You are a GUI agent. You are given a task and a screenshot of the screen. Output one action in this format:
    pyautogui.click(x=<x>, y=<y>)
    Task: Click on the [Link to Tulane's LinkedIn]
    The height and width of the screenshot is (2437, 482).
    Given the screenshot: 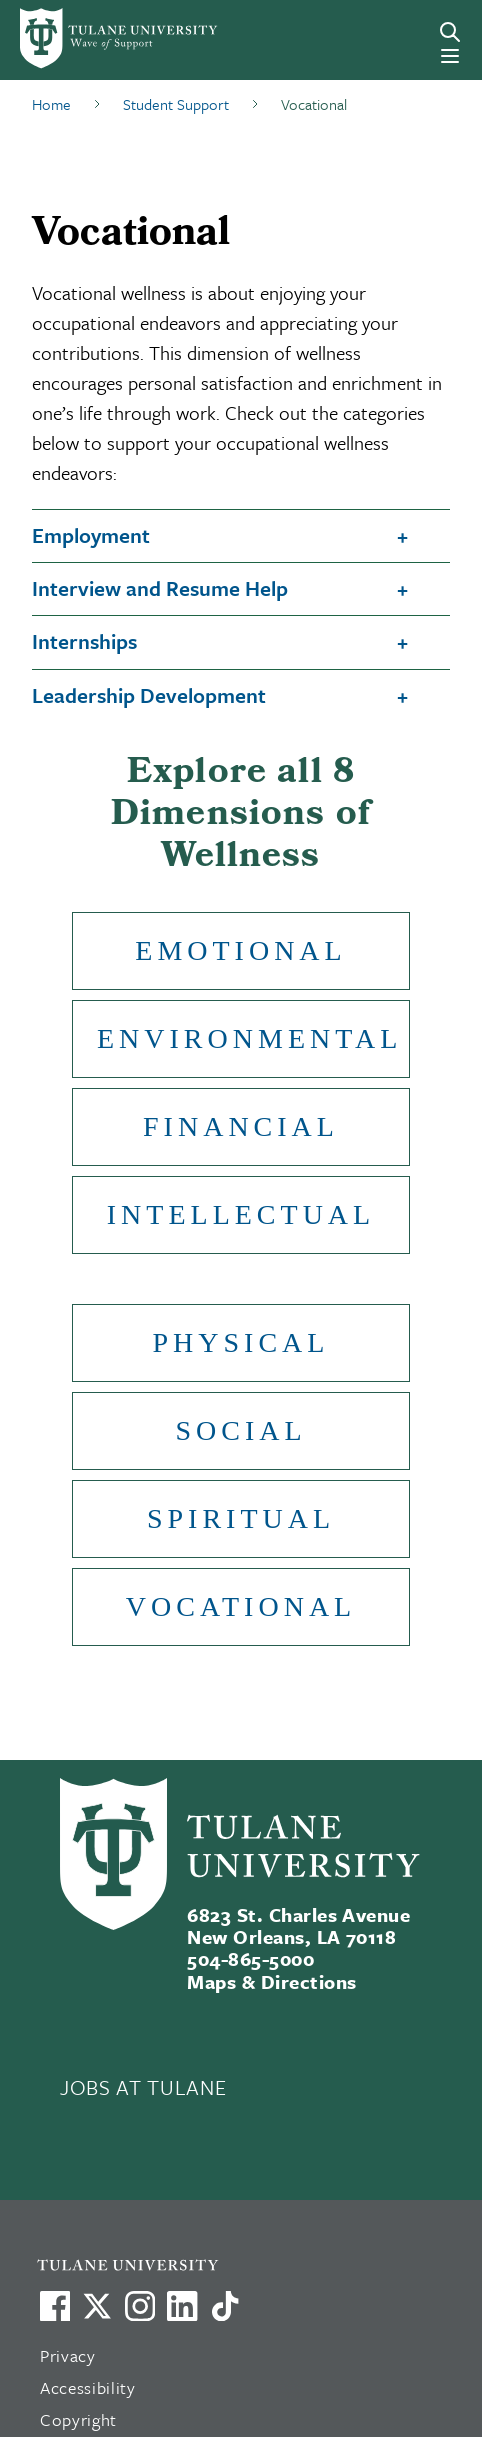 What is the action you would take?
    pyautogui.click(x=182, y=2306)
    